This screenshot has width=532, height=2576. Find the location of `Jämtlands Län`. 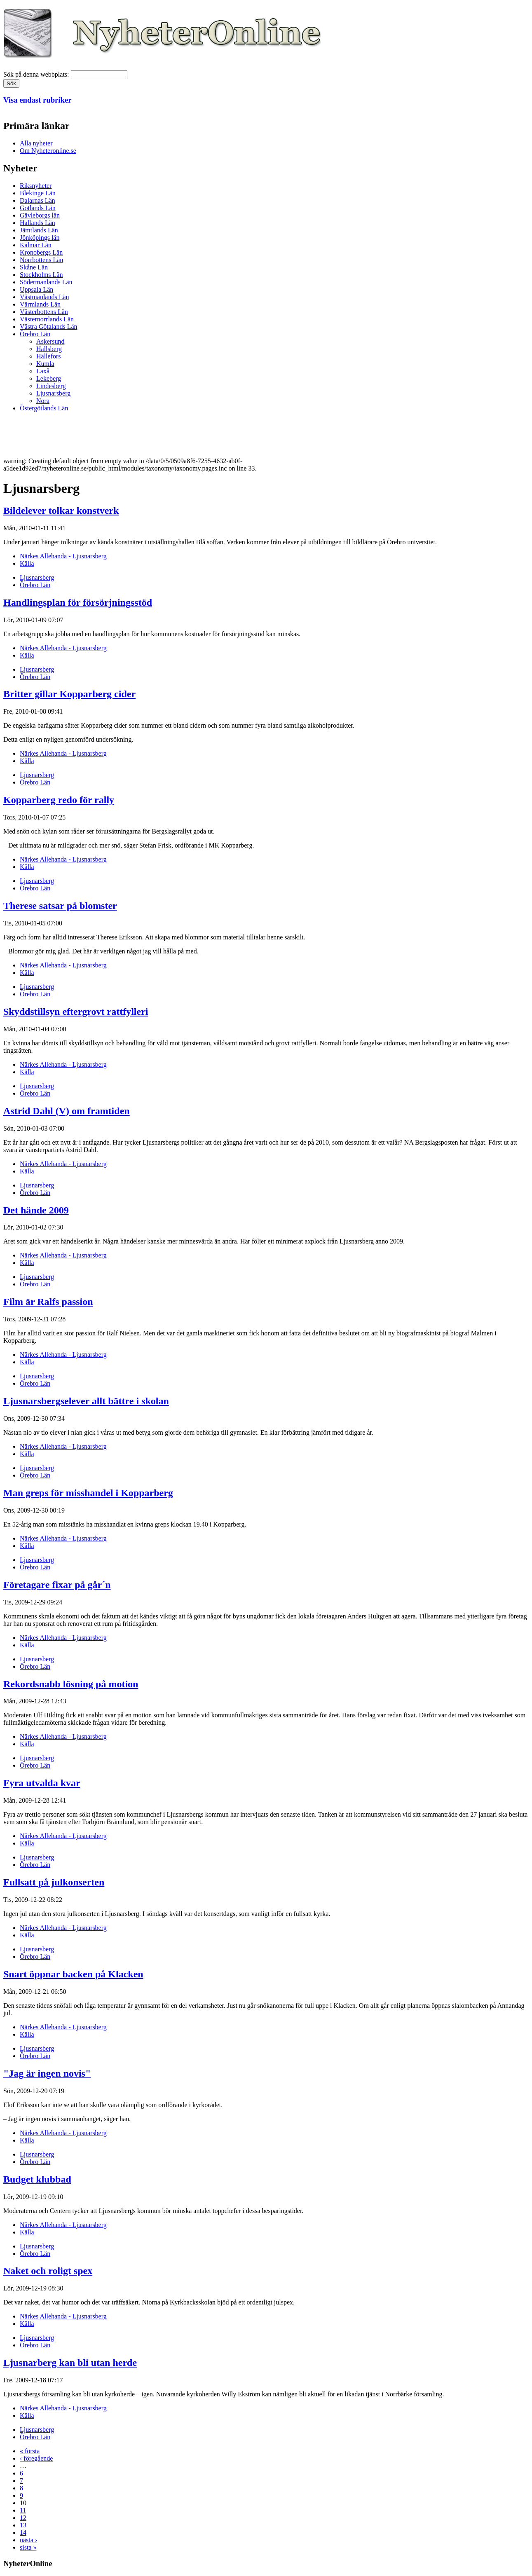

Jämtlands Län is located at coordinates (39, 230).